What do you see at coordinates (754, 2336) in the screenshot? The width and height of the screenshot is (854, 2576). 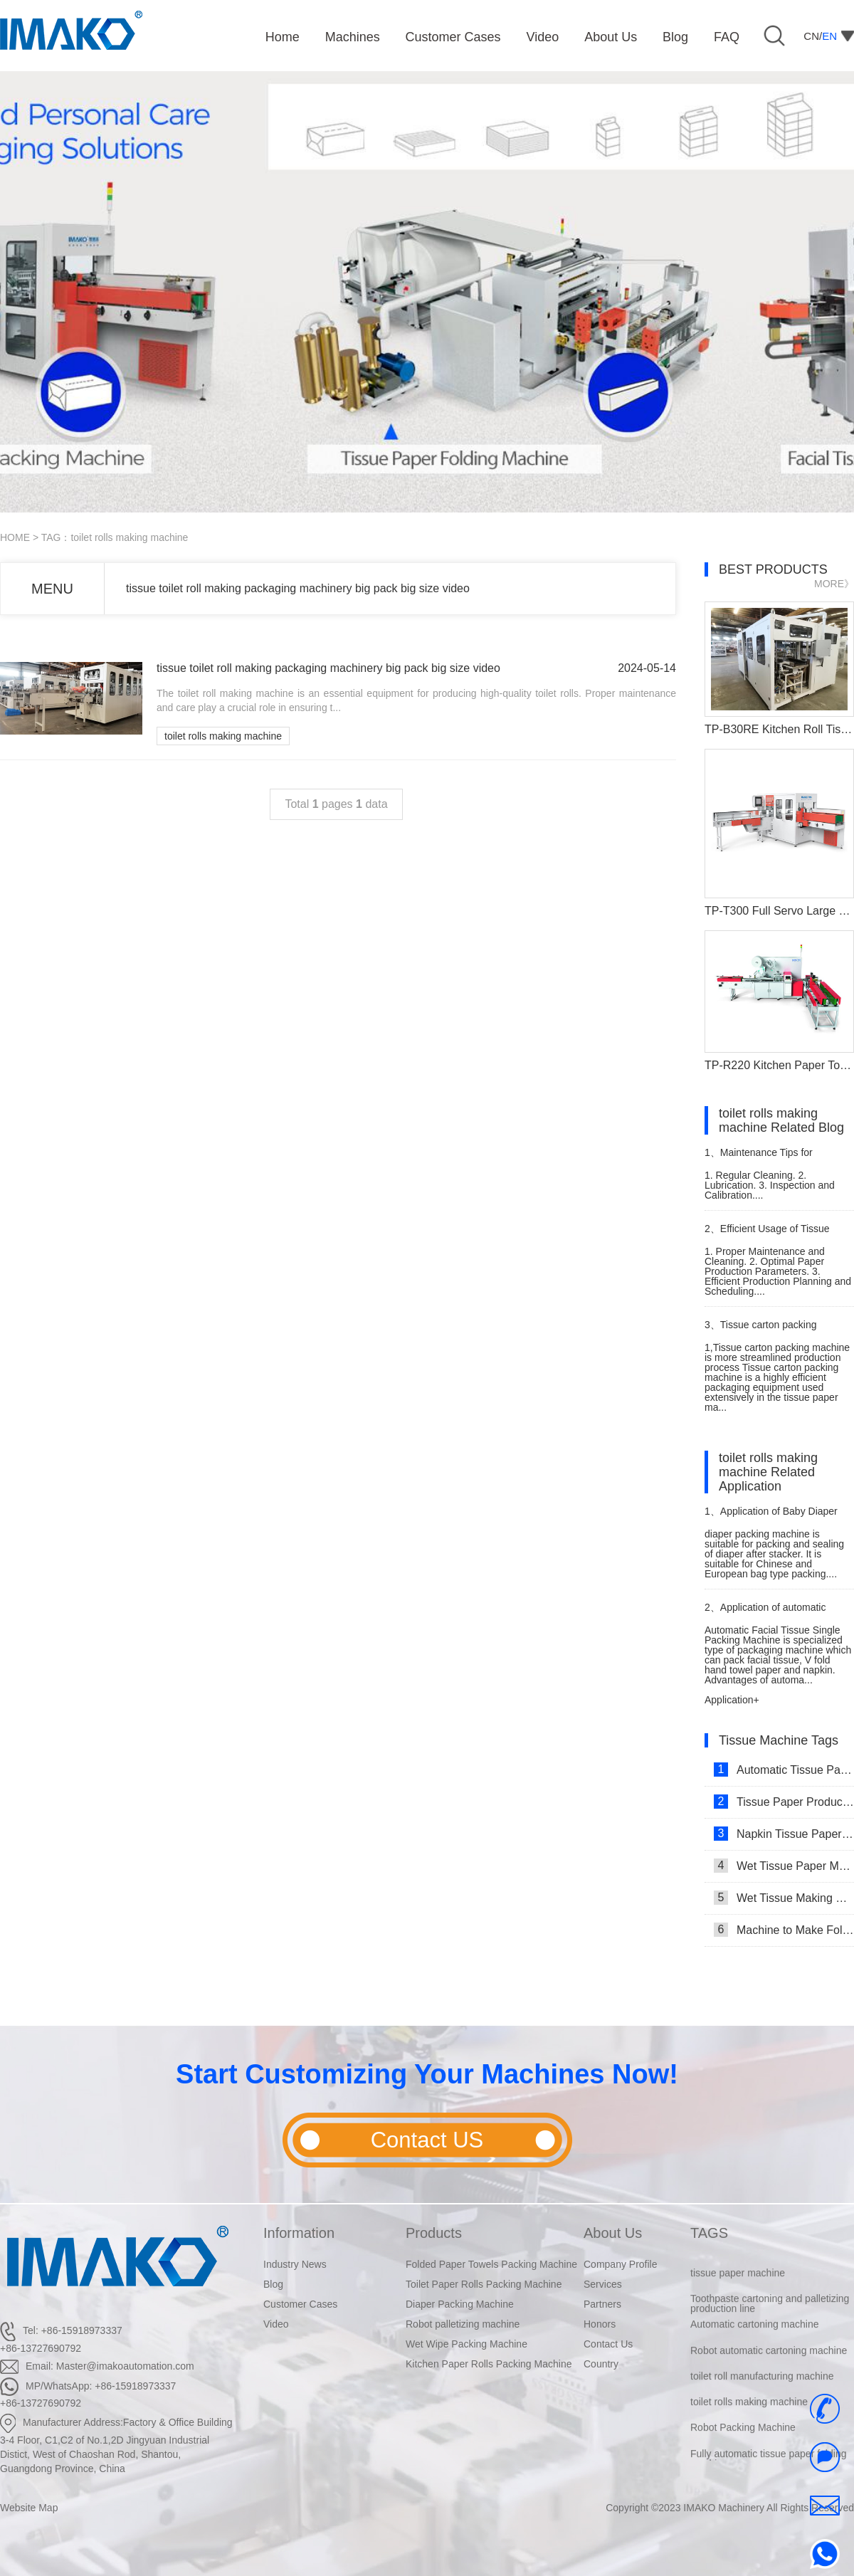 I see `Automatic cartoning machine` at bounding box center [754, 2336].